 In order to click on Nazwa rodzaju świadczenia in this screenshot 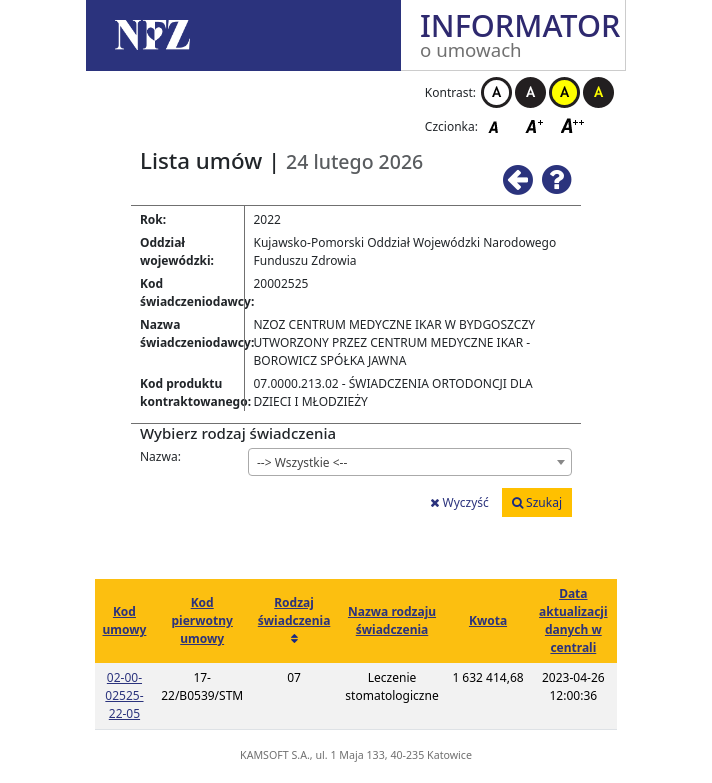, I will do `click(392, 620)`.